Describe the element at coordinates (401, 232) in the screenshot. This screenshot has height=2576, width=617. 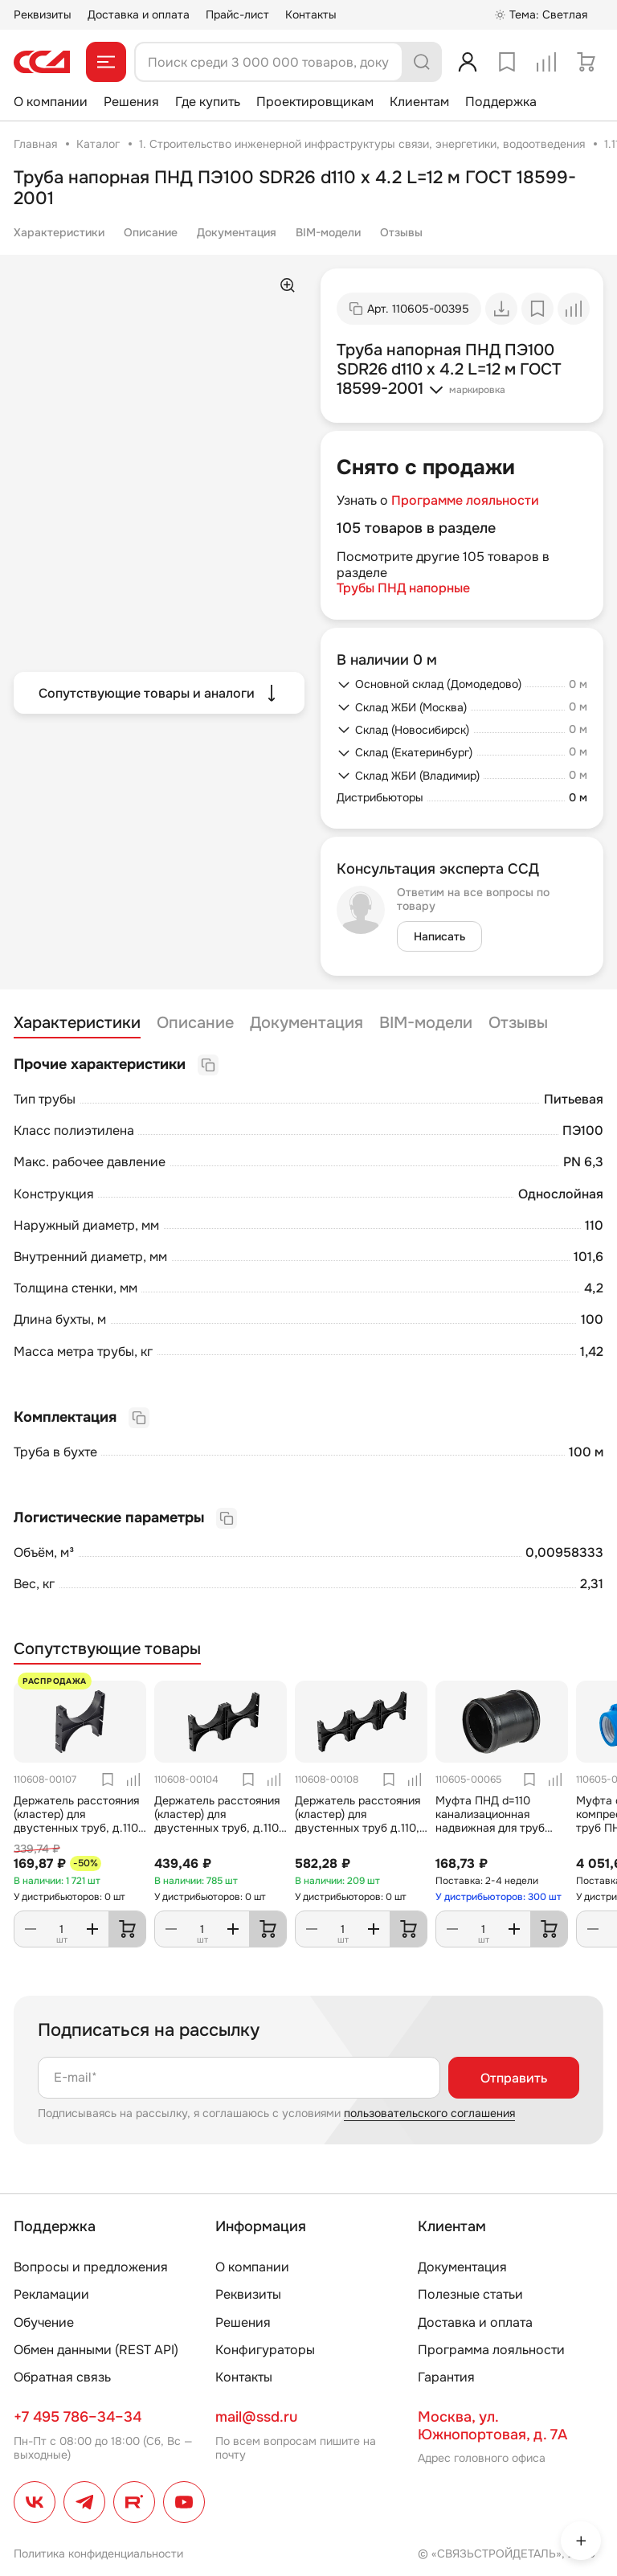
I see `Отзывы` at that location.